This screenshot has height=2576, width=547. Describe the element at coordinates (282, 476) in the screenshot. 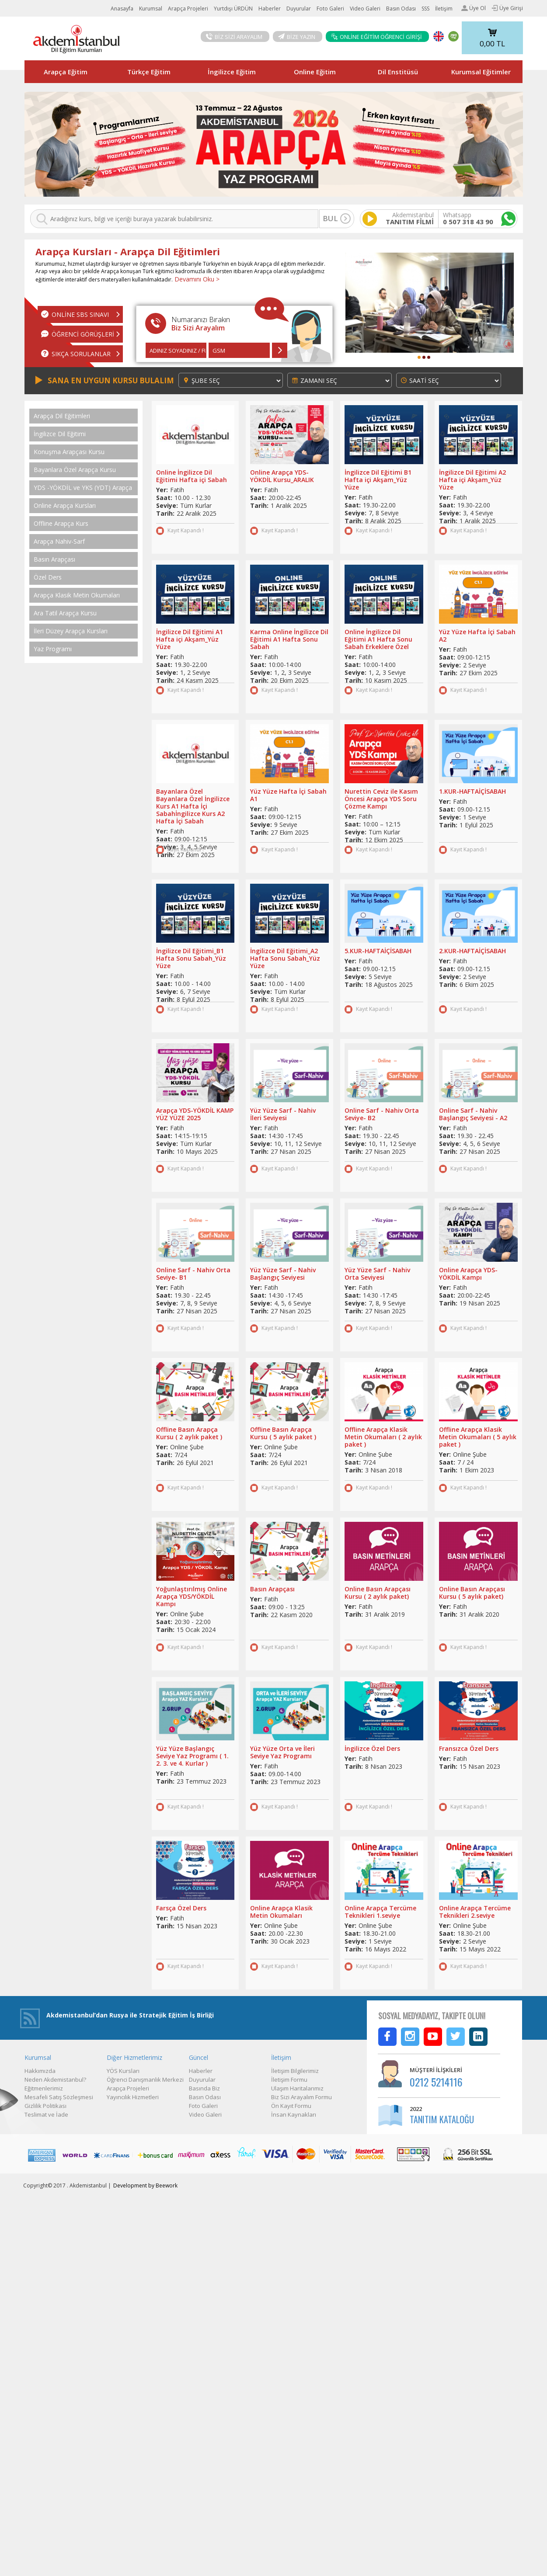

I see `Online Arapça YDS-YÖKDİL Kursu_ARALIK` at that location.